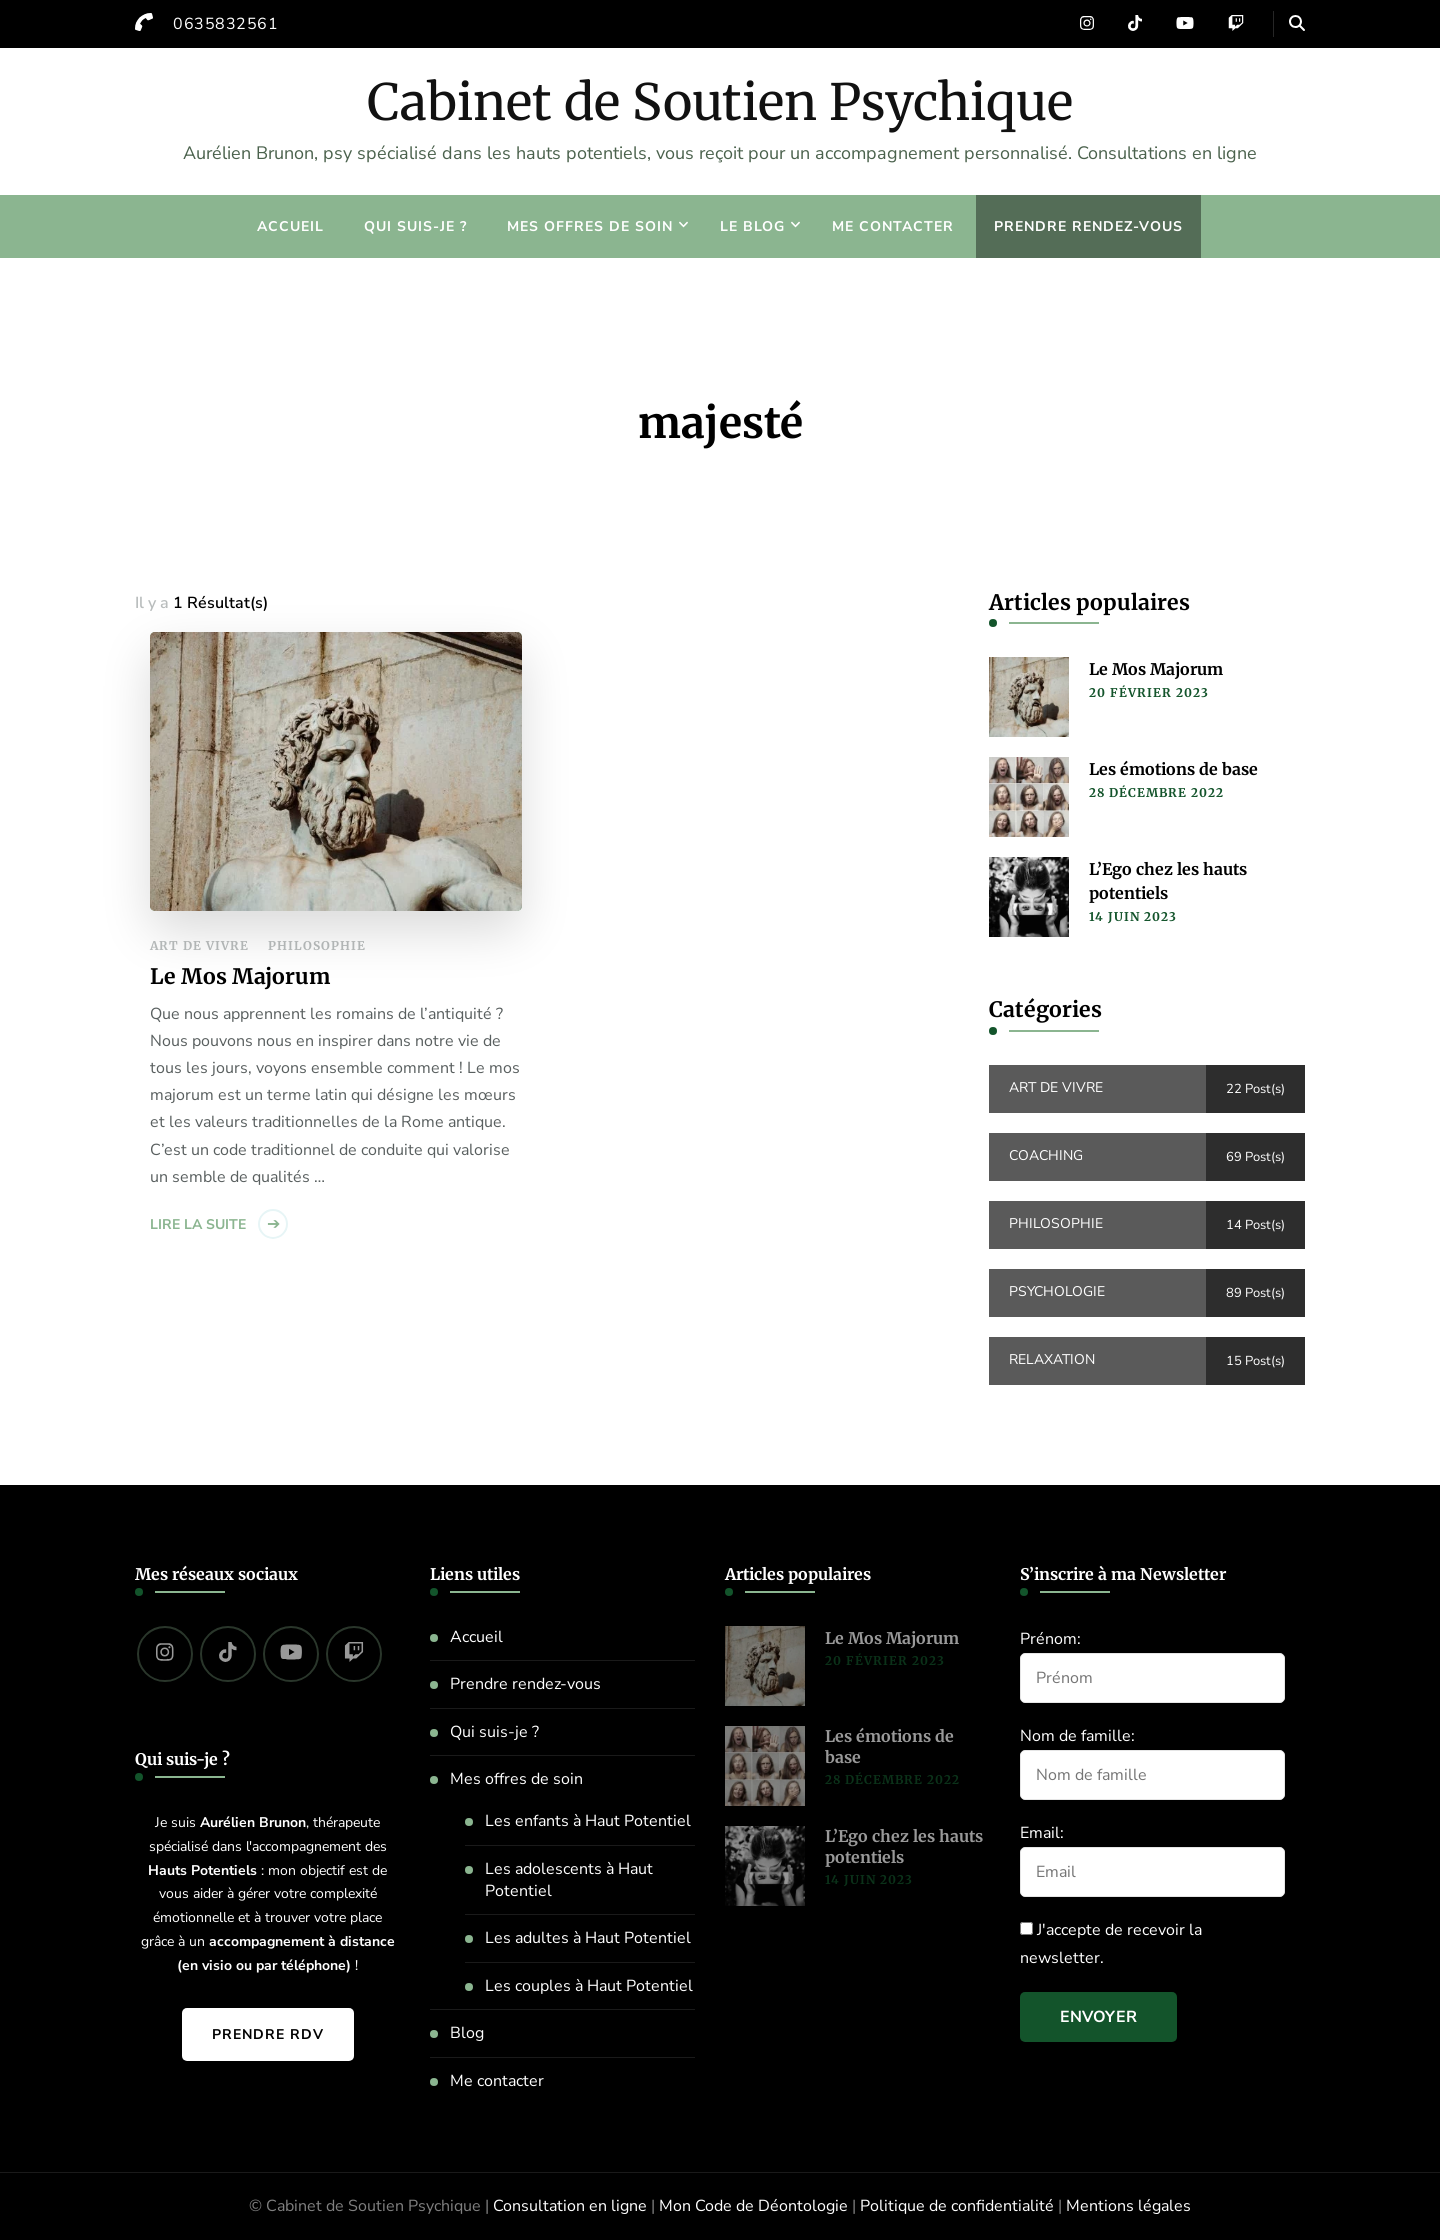  What do you see at coordinates (1098, 2017) in the screenshot?
I see `Envoyer` at bounding box center [1098, 2017].